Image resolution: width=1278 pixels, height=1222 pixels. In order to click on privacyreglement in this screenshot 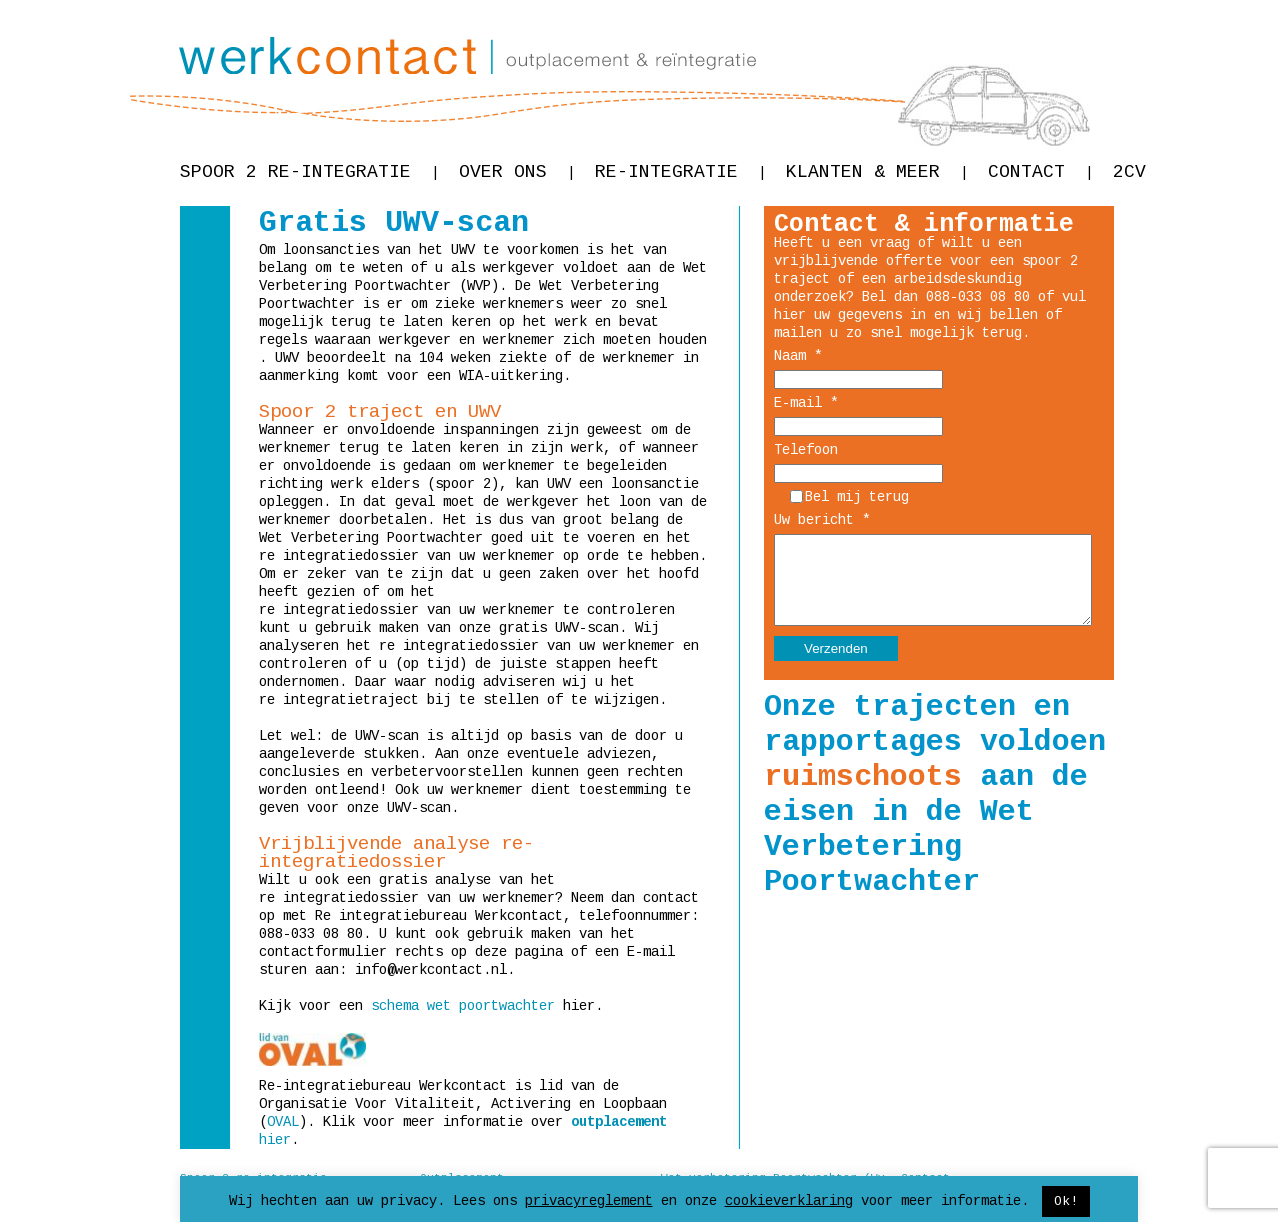, I will do `click(589, 1201)`.